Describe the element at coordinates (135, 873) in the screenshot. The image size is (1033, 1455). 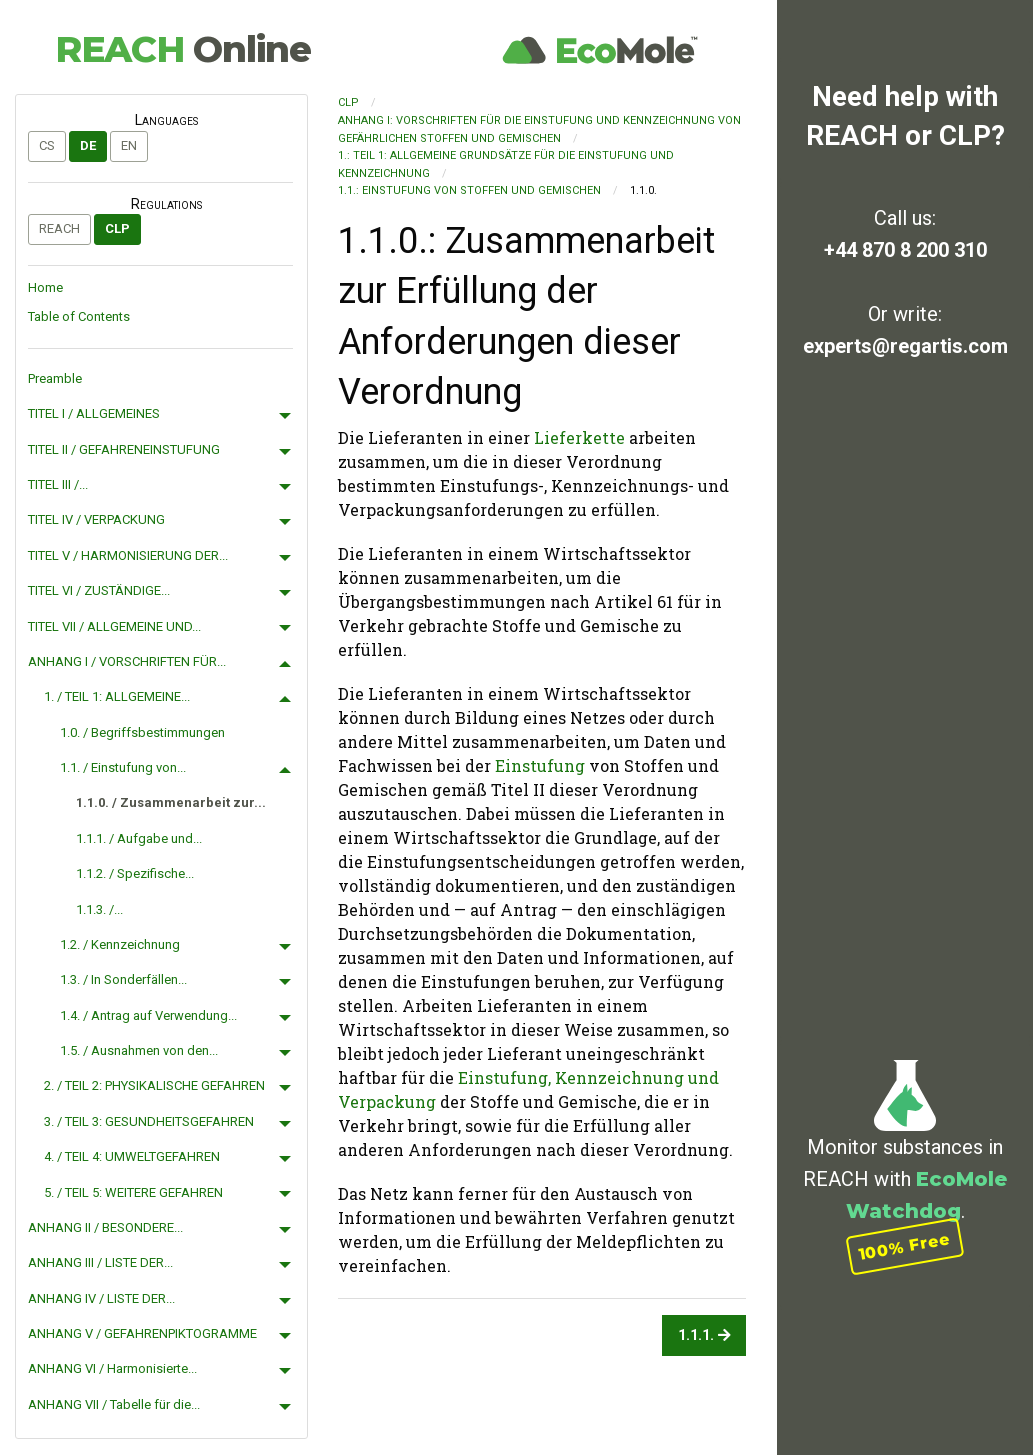
I see `1.1.2. / Spezifische...` at that location.